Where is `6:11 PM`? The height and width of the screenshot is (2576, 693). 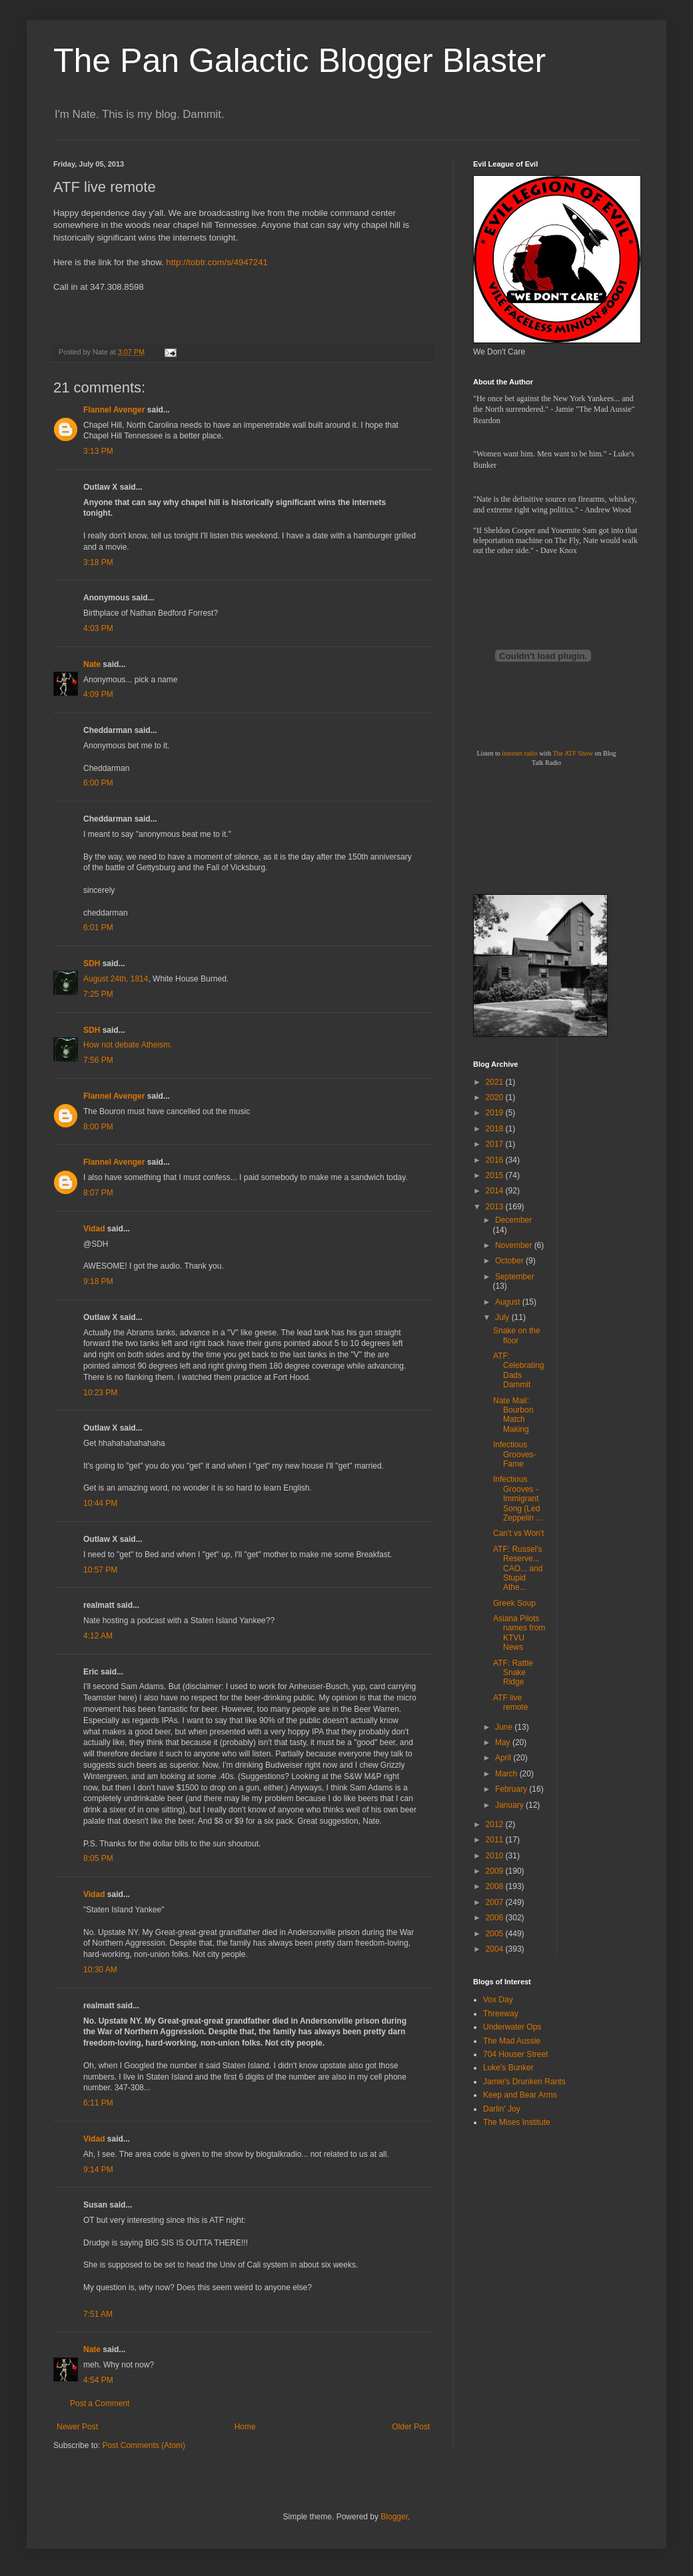
6:11 PM is located at coordinates (98, 2103).